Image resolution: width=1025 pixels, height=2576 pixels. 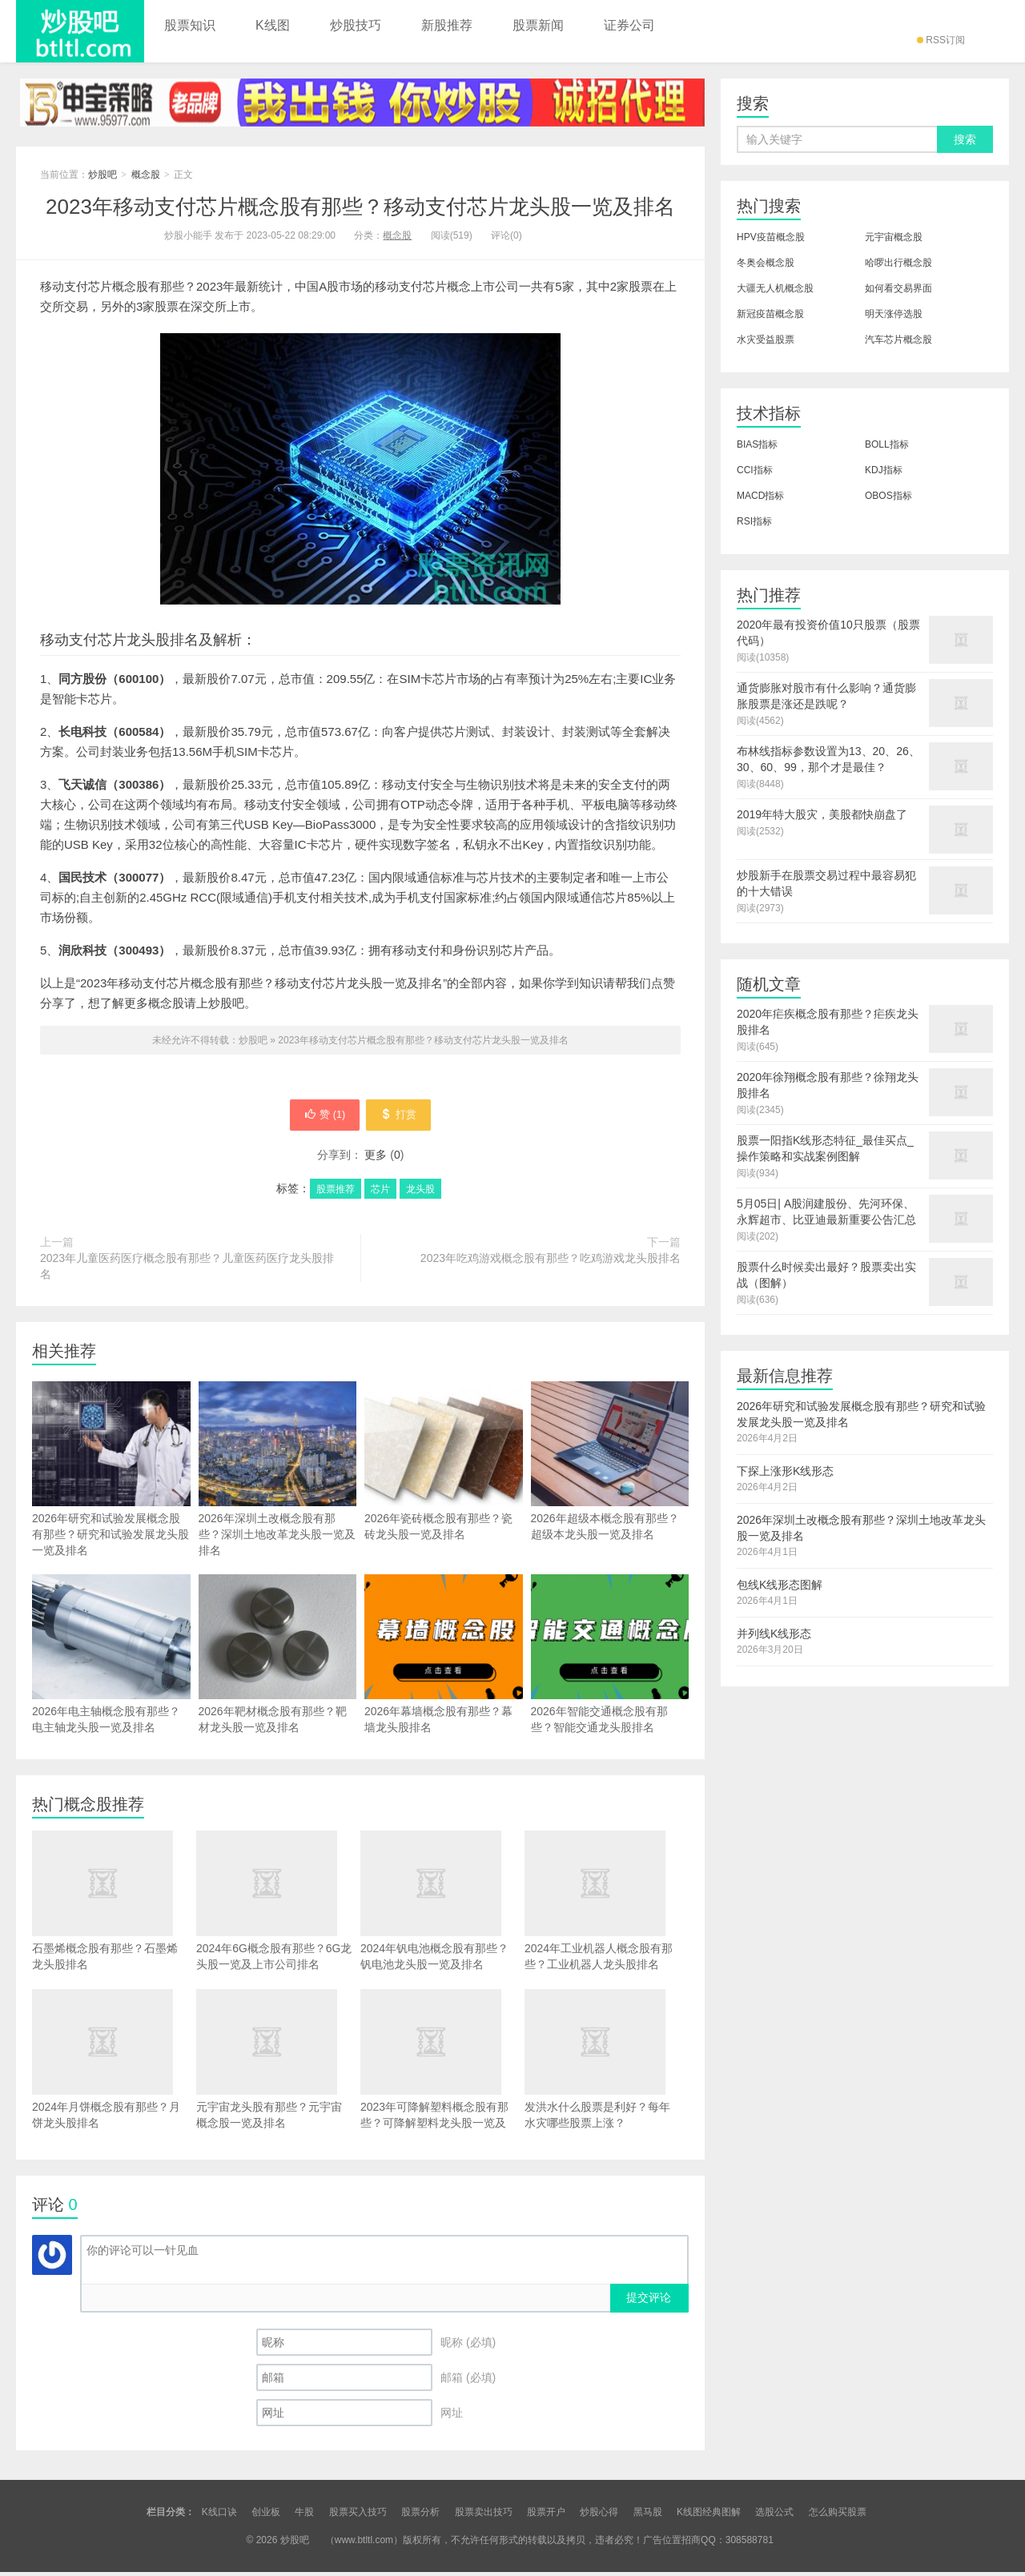 What do you see at coordinates (888, 495) in the screenshot?
I see `OBOS指标` at bounding box center [888, 495].